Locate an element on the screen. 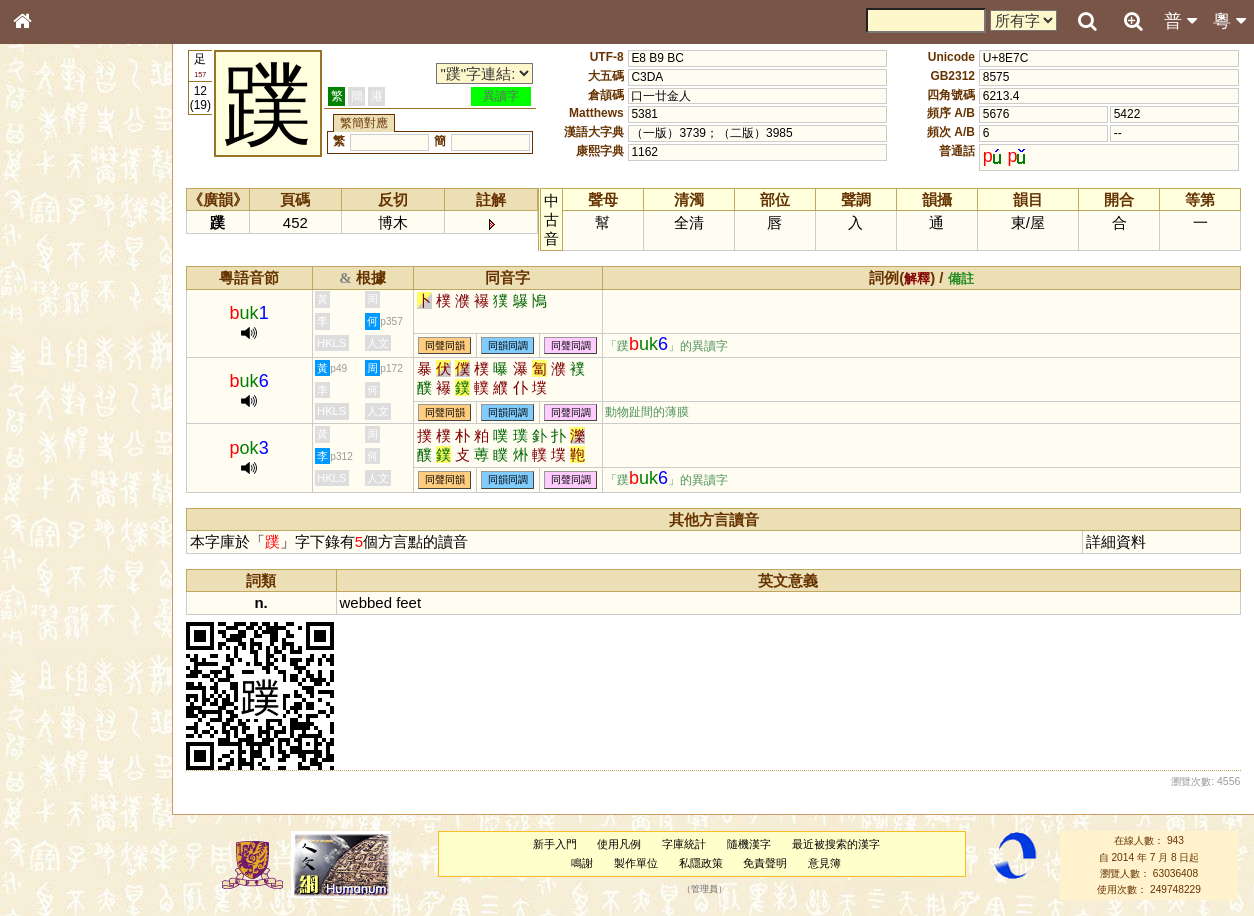 Image resolution: width=1254 pixels, height=916 pixels. 同聲同調 is located at coordinates (571, 345).